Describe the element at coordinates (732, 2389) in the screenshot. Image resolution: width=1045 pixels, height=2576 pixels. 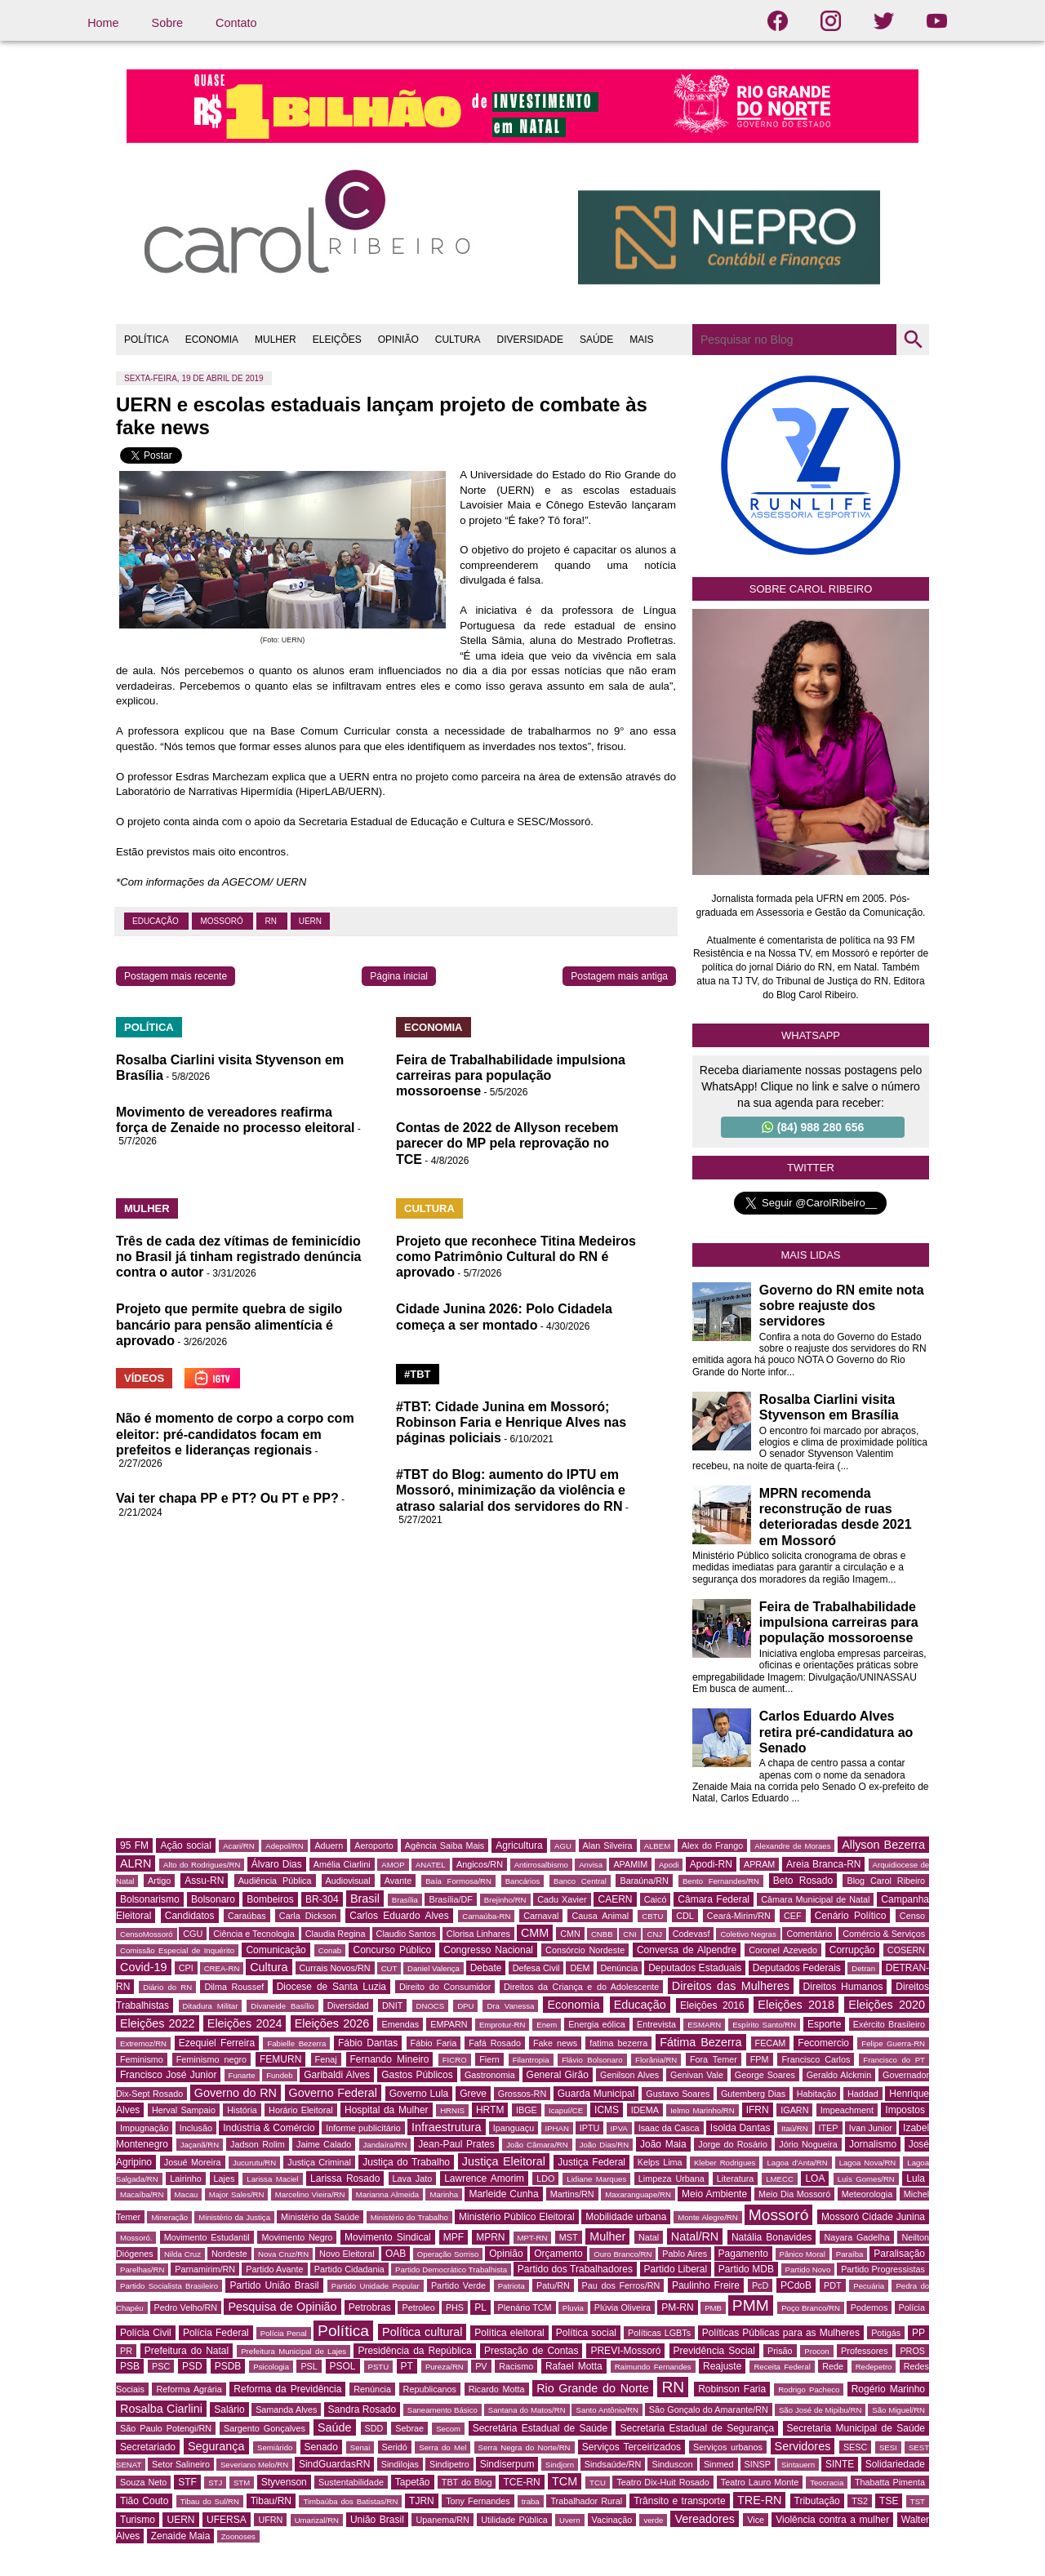
I see `Robinson Faria` at that location.